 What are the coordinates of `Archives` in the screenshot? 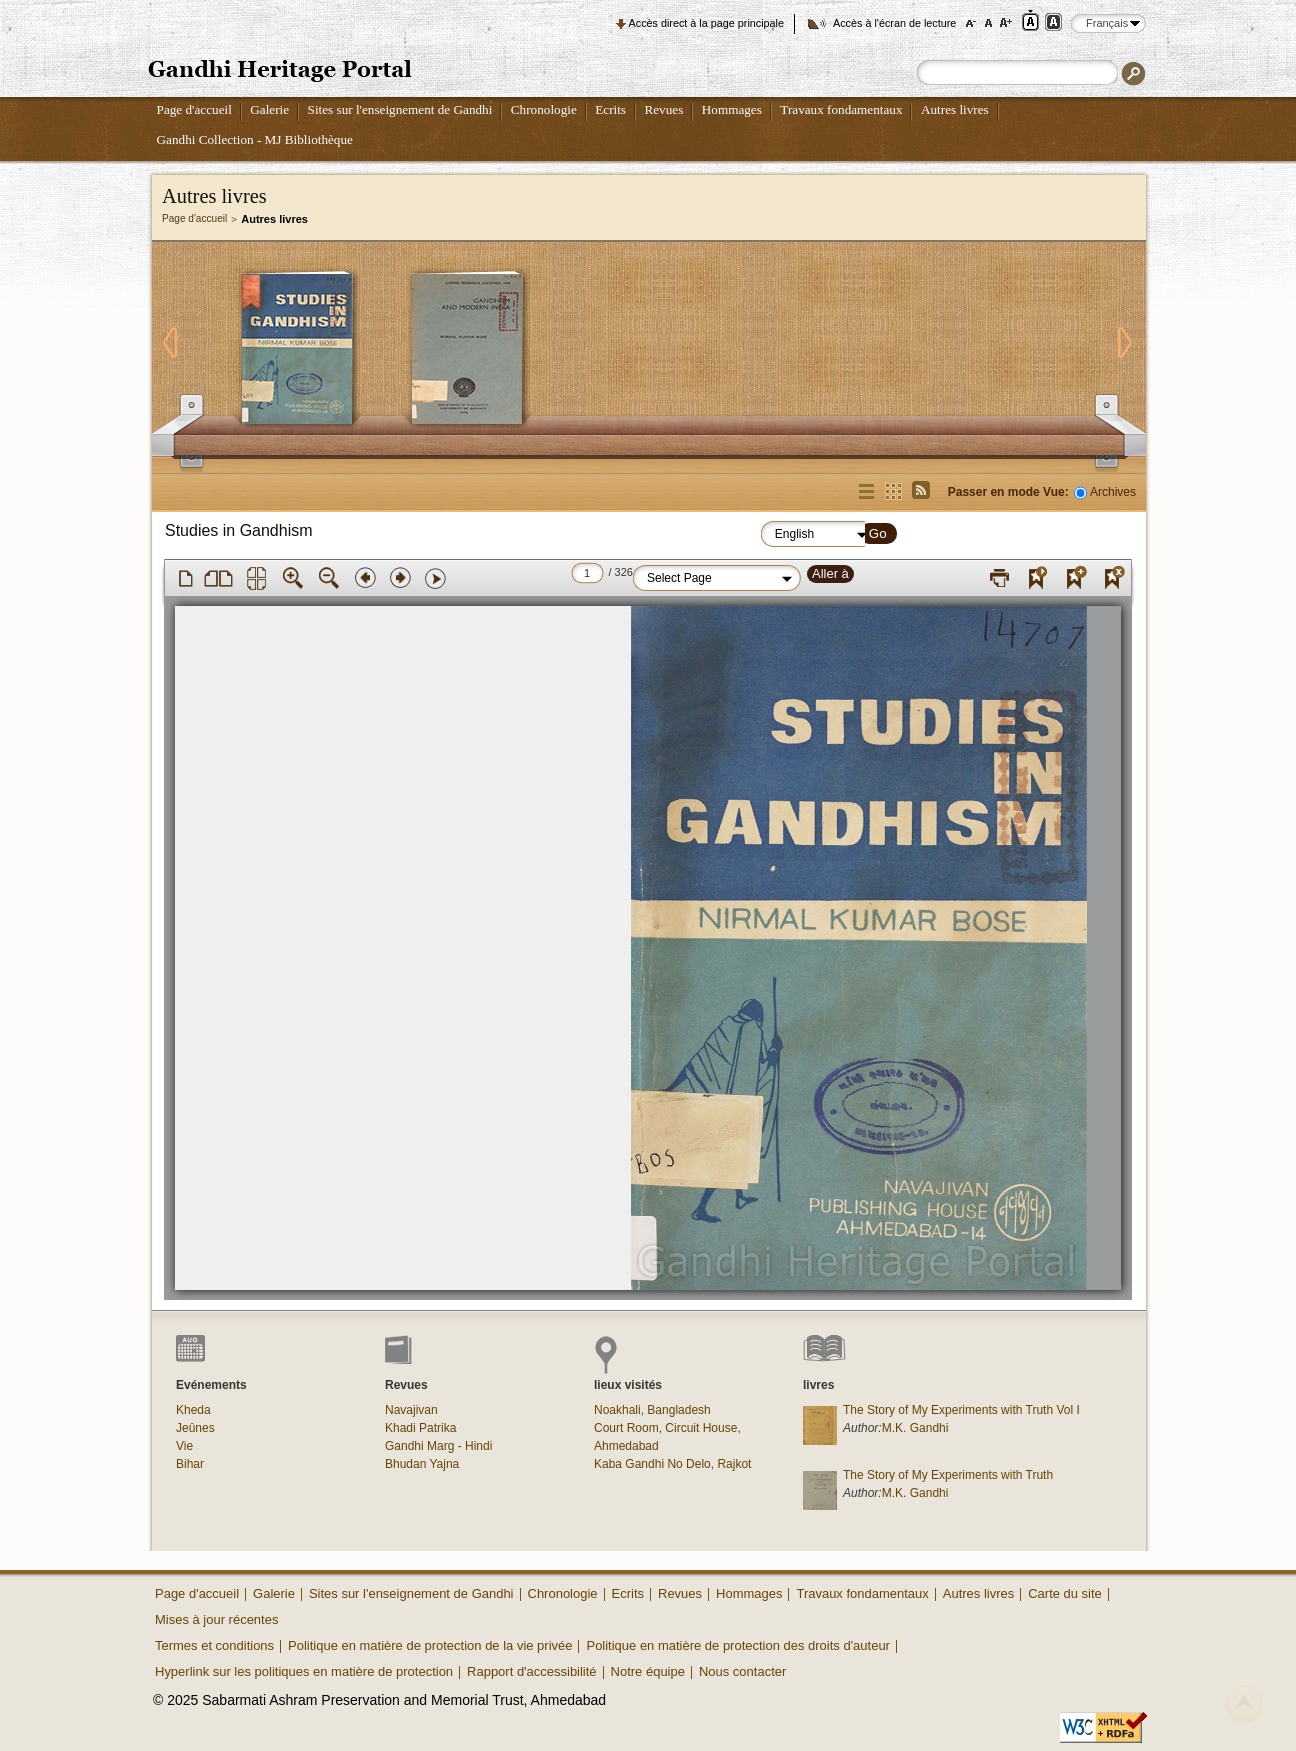 It's located at (1113, 492).